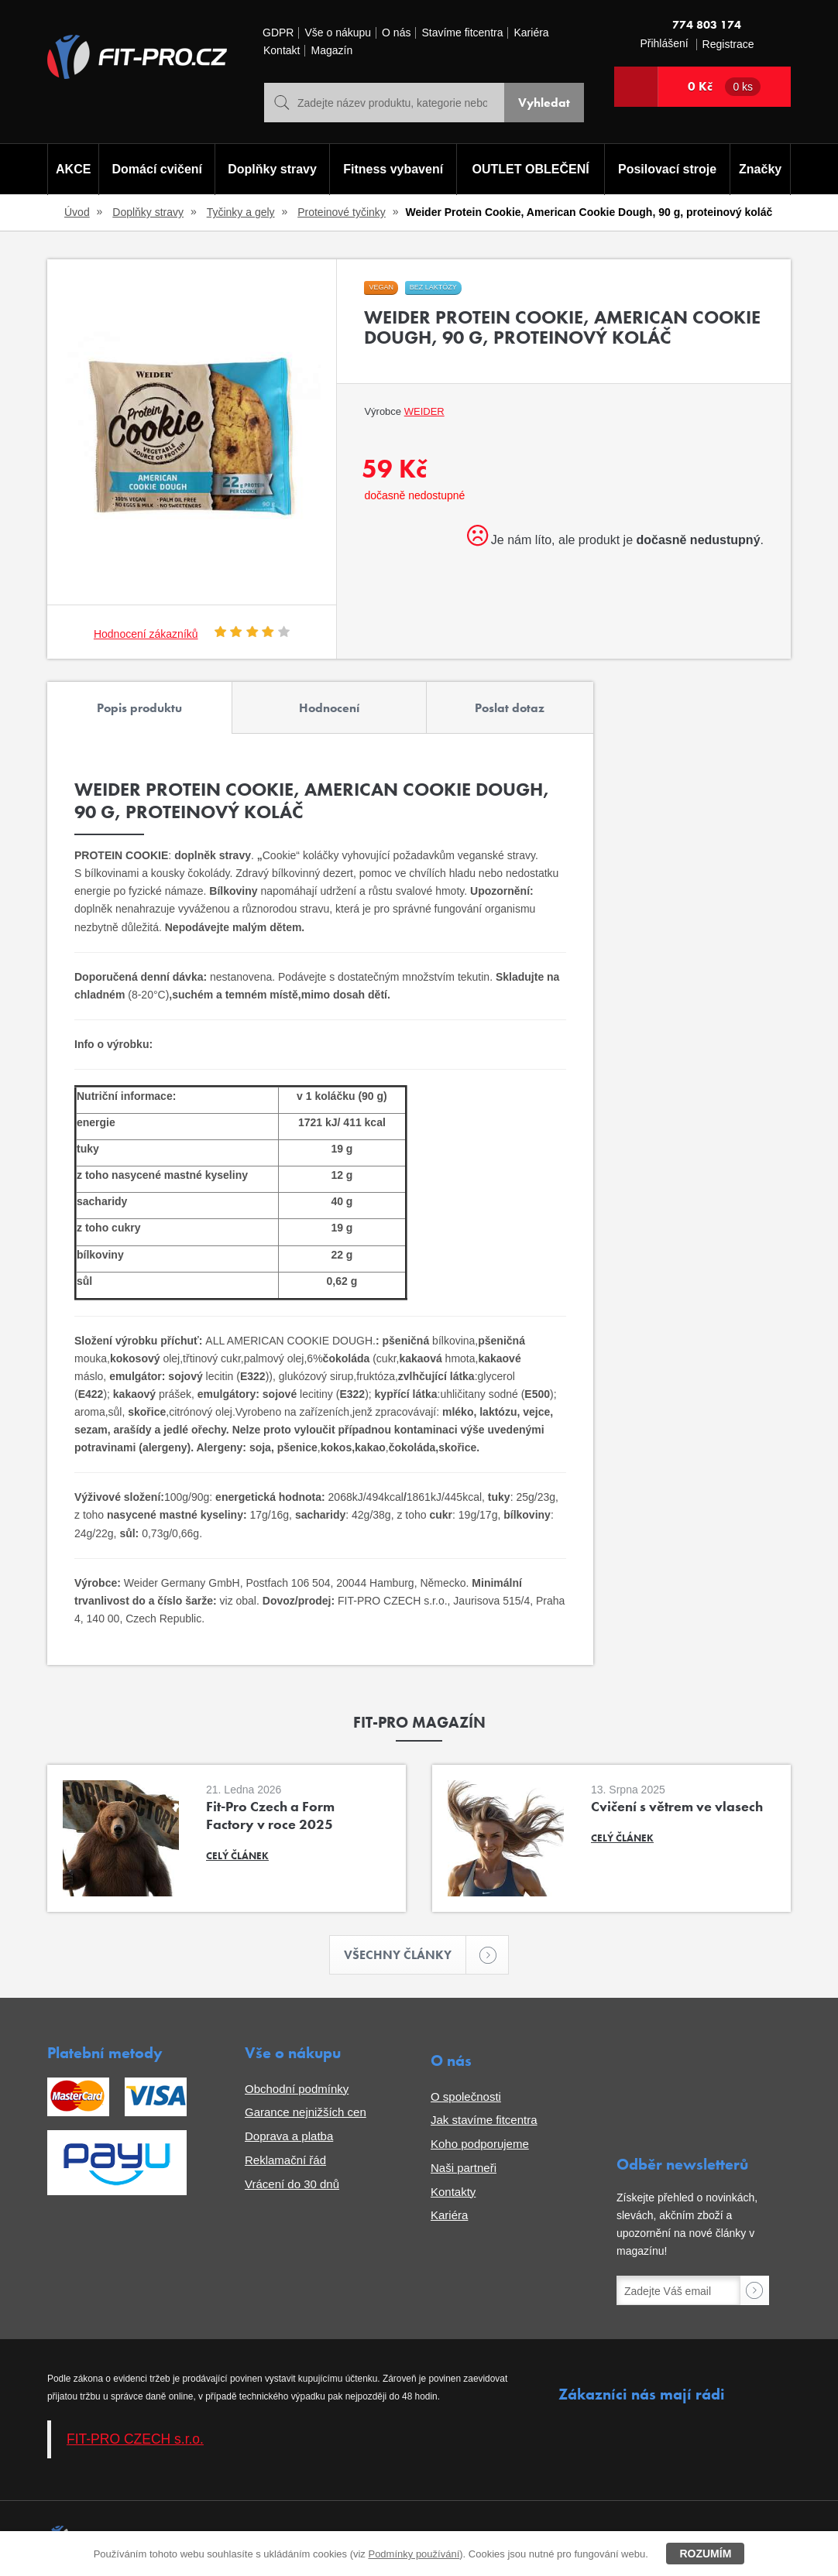 Image resolution: width=838 pixels, height=2576 pixels. What do you see at coordinates (272, 169) in the screenshot?
I see `Doplňky stravy` at bounding box center [272, 169].